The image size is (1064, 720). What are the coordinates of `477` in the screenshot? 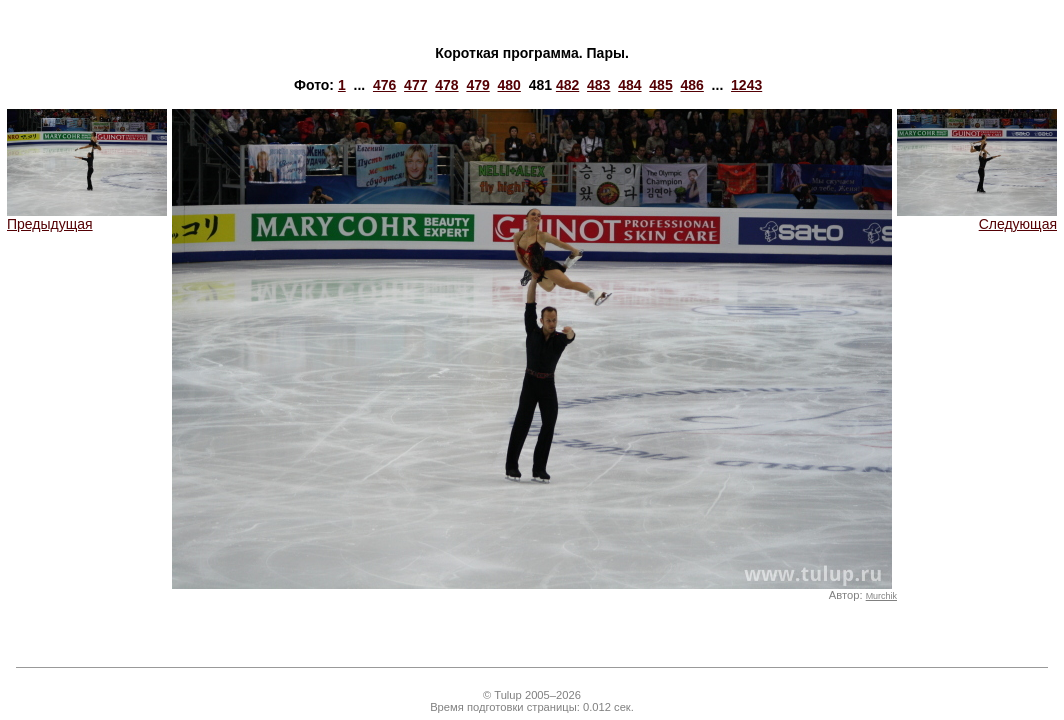 It's located at (415, 85).